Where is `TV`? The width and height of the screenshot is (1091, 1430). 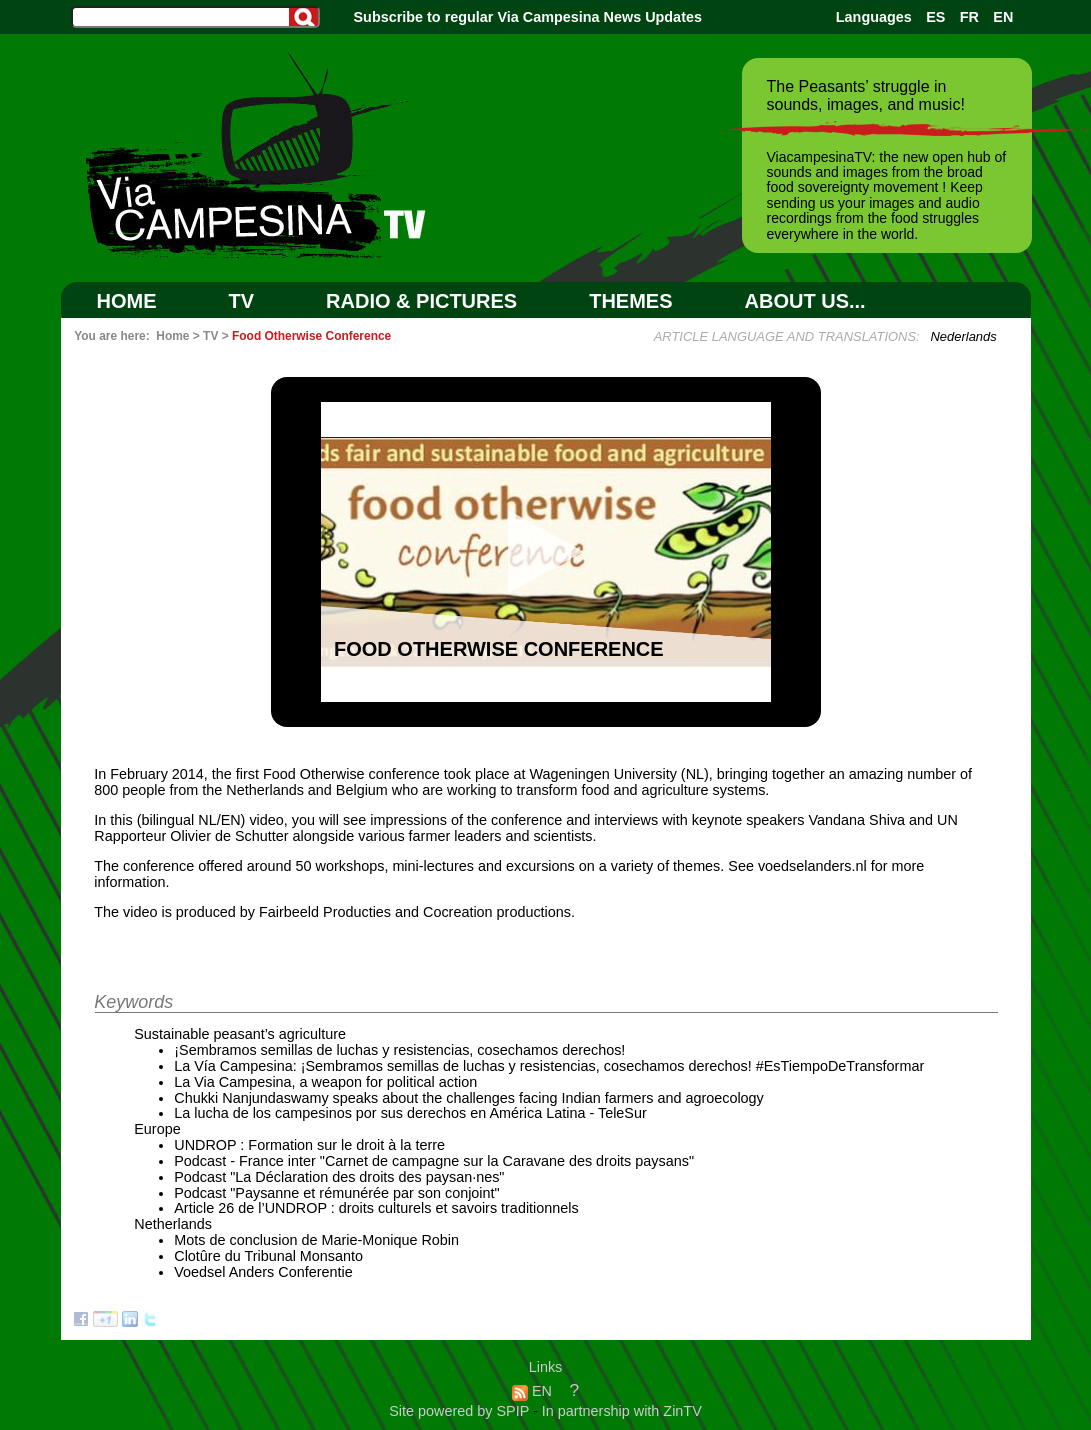
TV is located at coordinates (242, 301).